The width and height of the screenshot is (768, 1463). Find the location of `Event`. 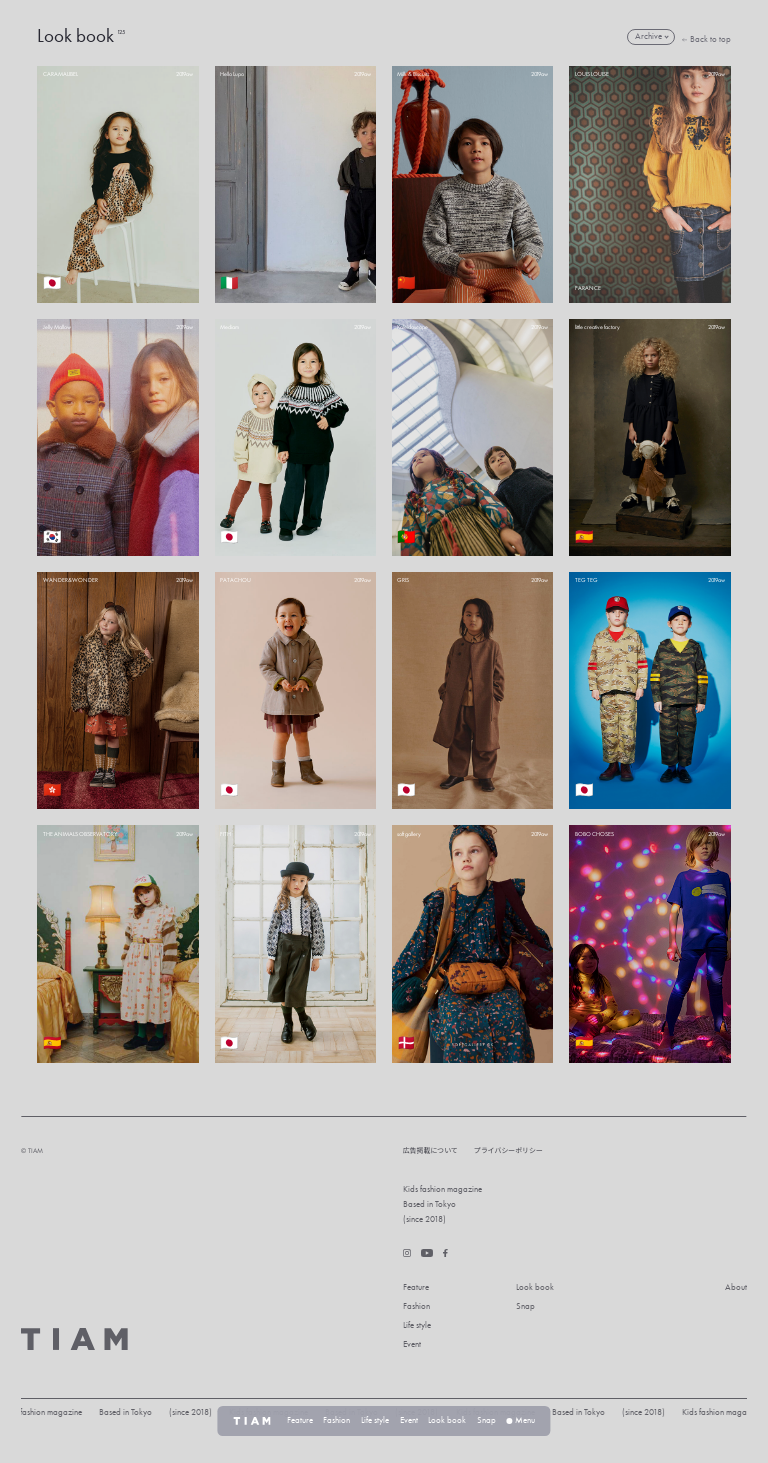

Event is located at coordinates (412, 1344).